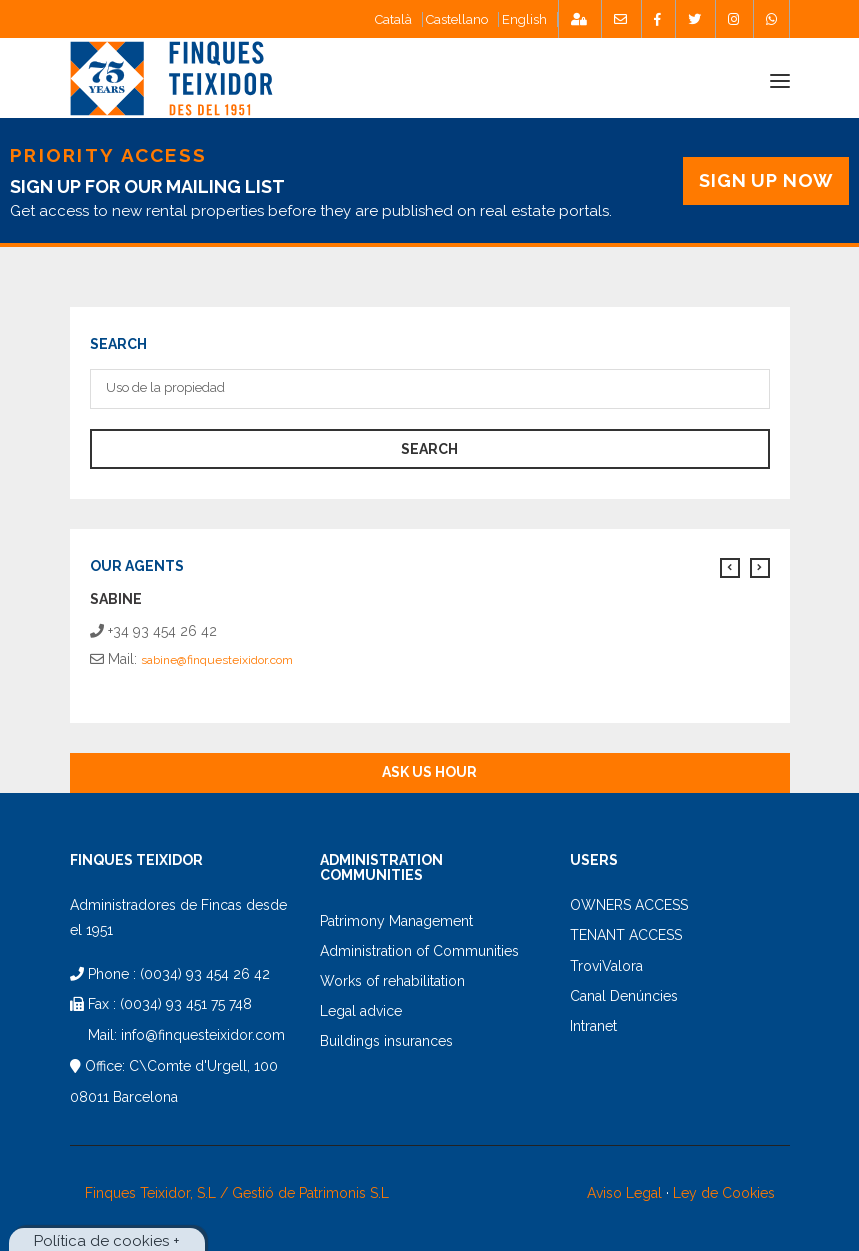 This screenshot has height=1251, width=859. What do you see at coordinates (396, 921) in the screenshot?
I see `Patrimony Management` at bounding box center [396, 921].